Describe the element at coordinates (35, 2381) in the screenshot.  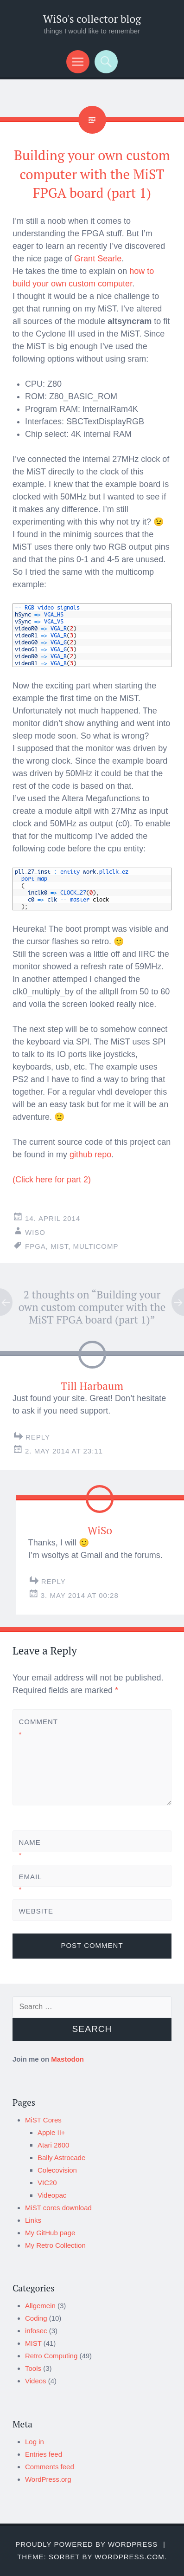
I see `Videos` at that location.